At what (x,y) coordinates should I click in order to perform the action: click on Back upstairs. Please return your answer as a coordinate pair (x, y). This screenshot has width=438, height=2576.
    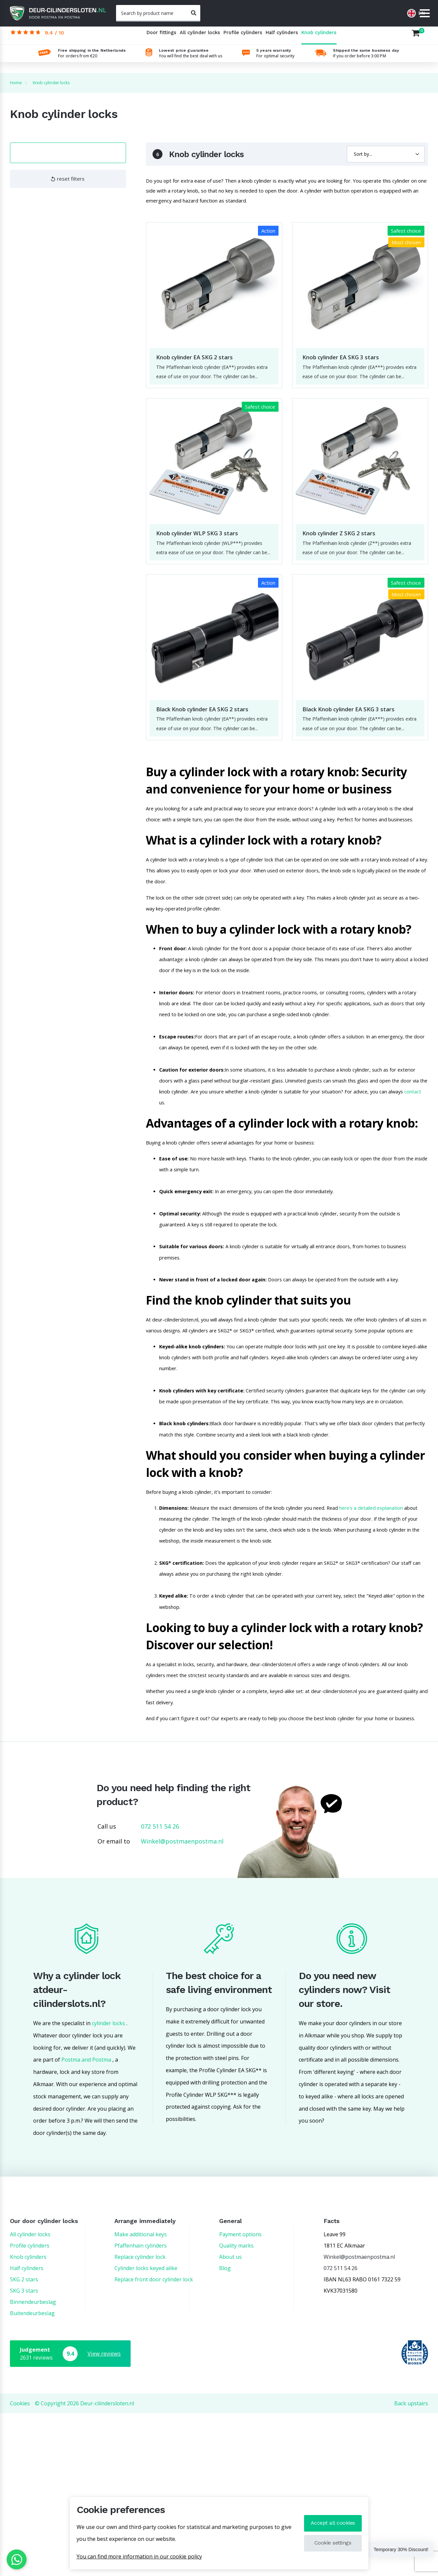
    Looking at the image, I should click on (411, 2566).